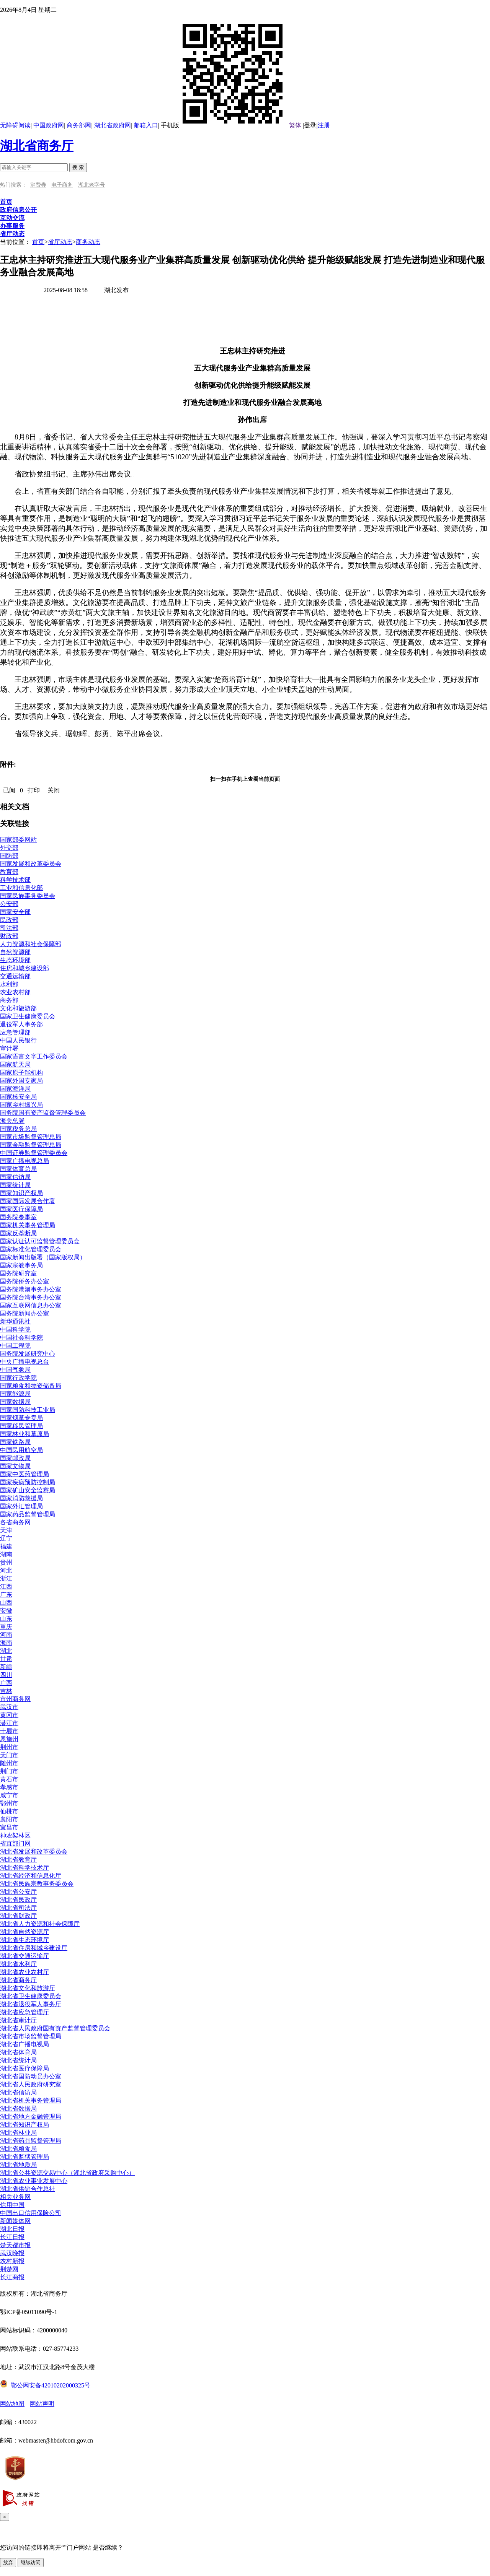 The width and height of the screenshot is (490, 2576). Describe the element at coordinates (27, 1988) in the screenshot. I see `湖北省文化和旅游厅` at that location.